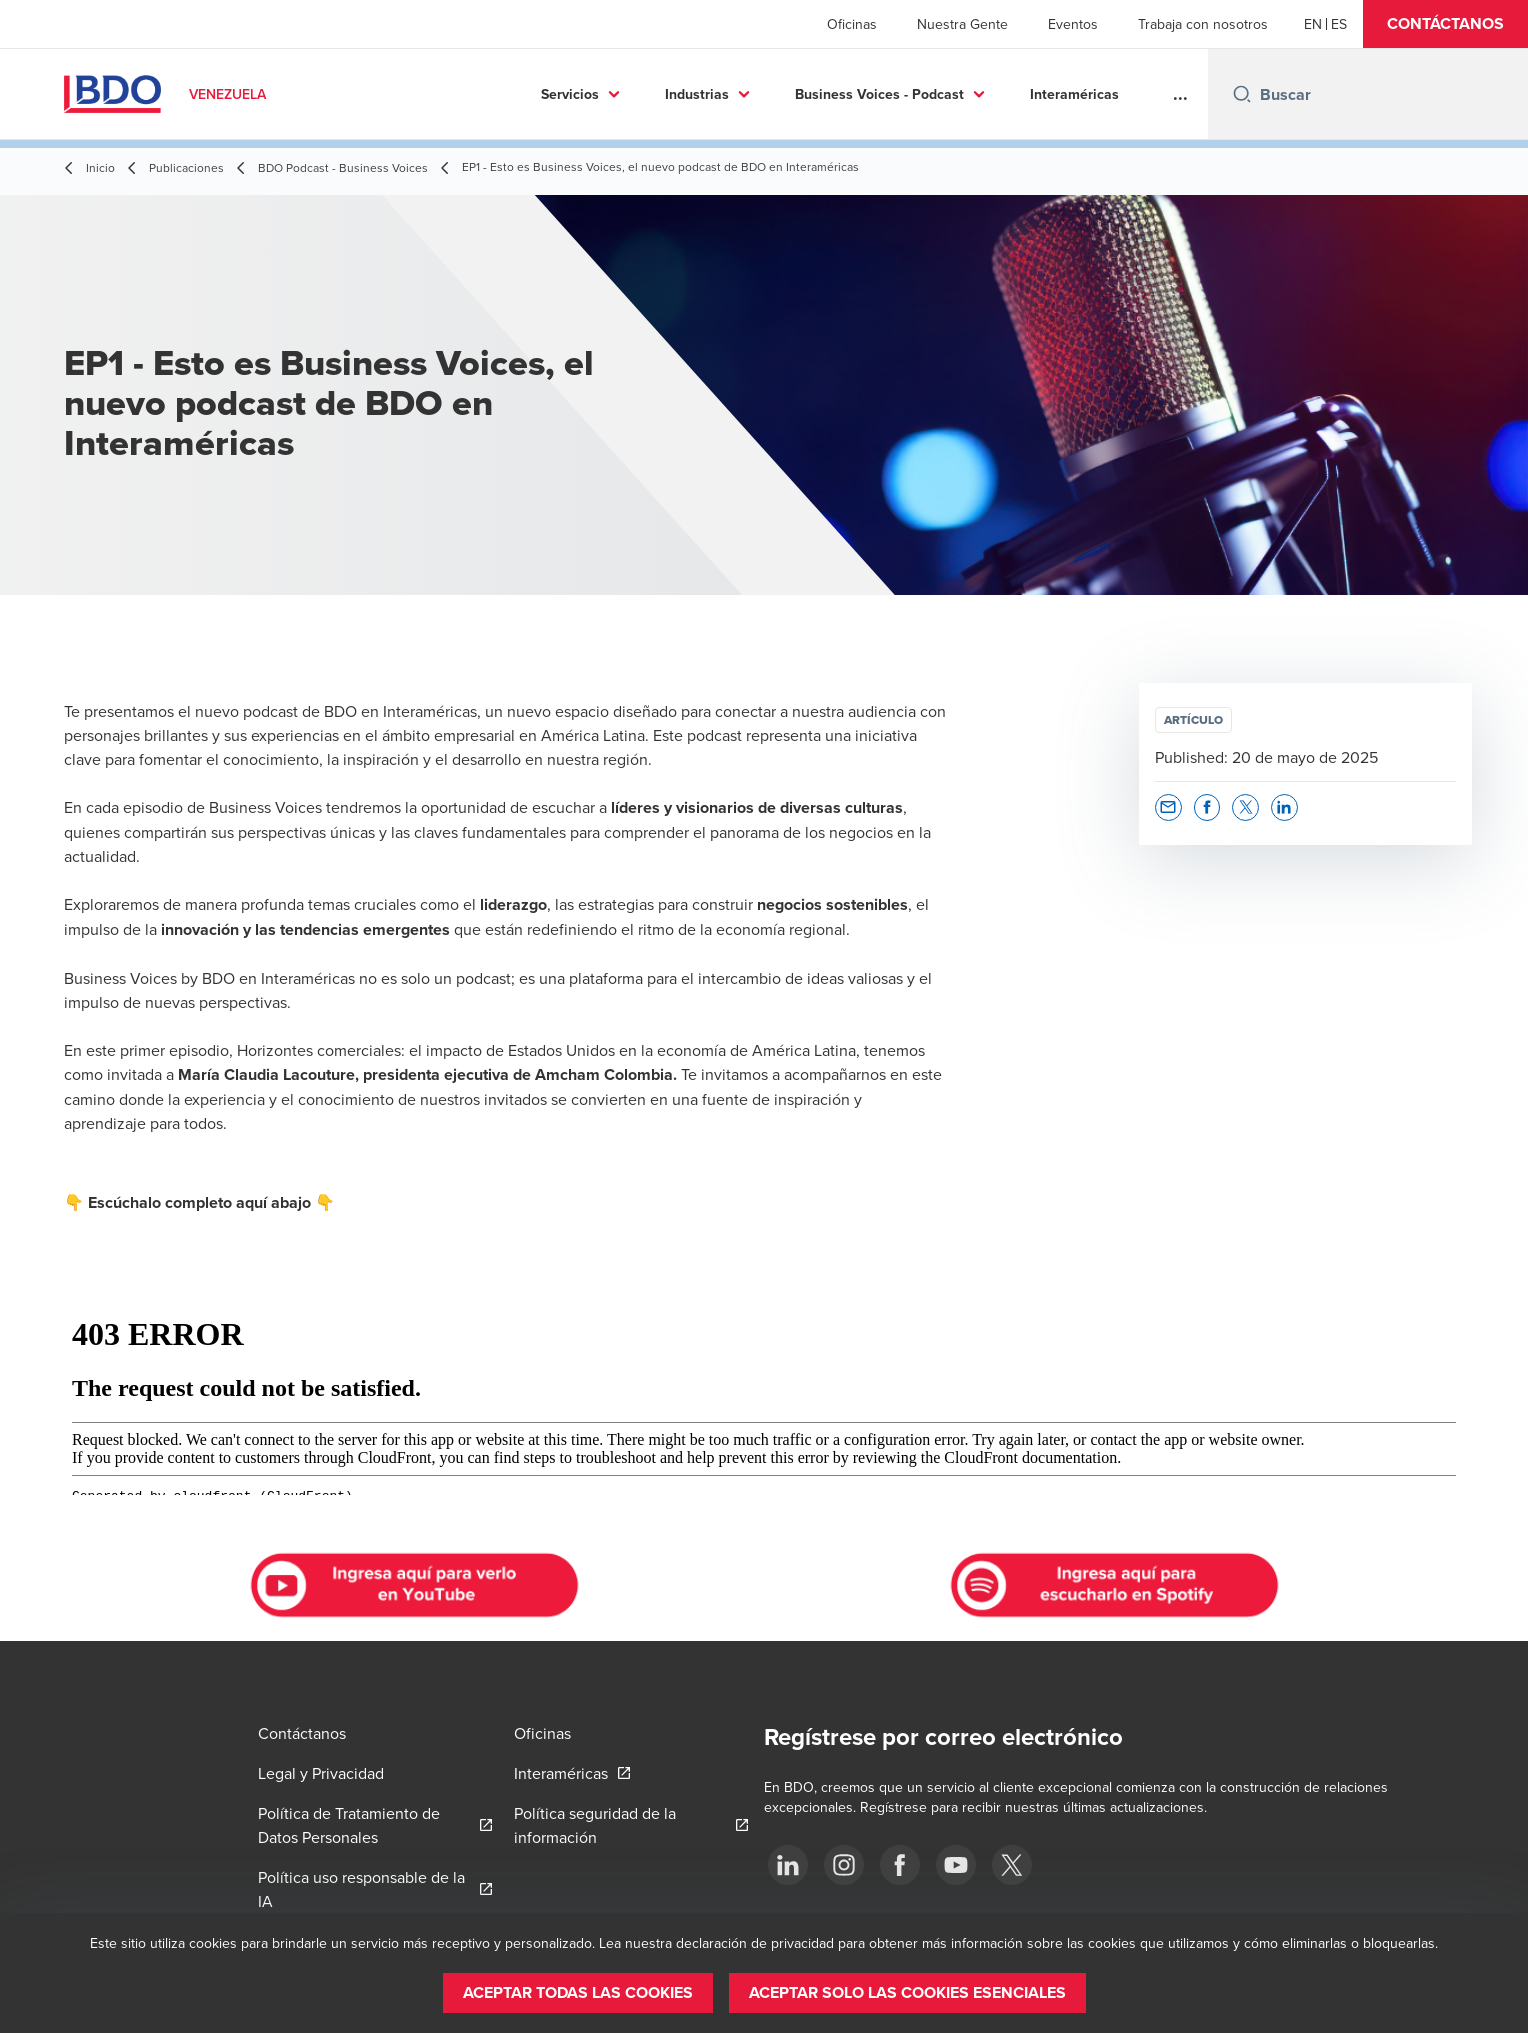  Describe the element at coordinates (1203, 24) in the screenshot. I see `Trabaja con nosotros` at that location.